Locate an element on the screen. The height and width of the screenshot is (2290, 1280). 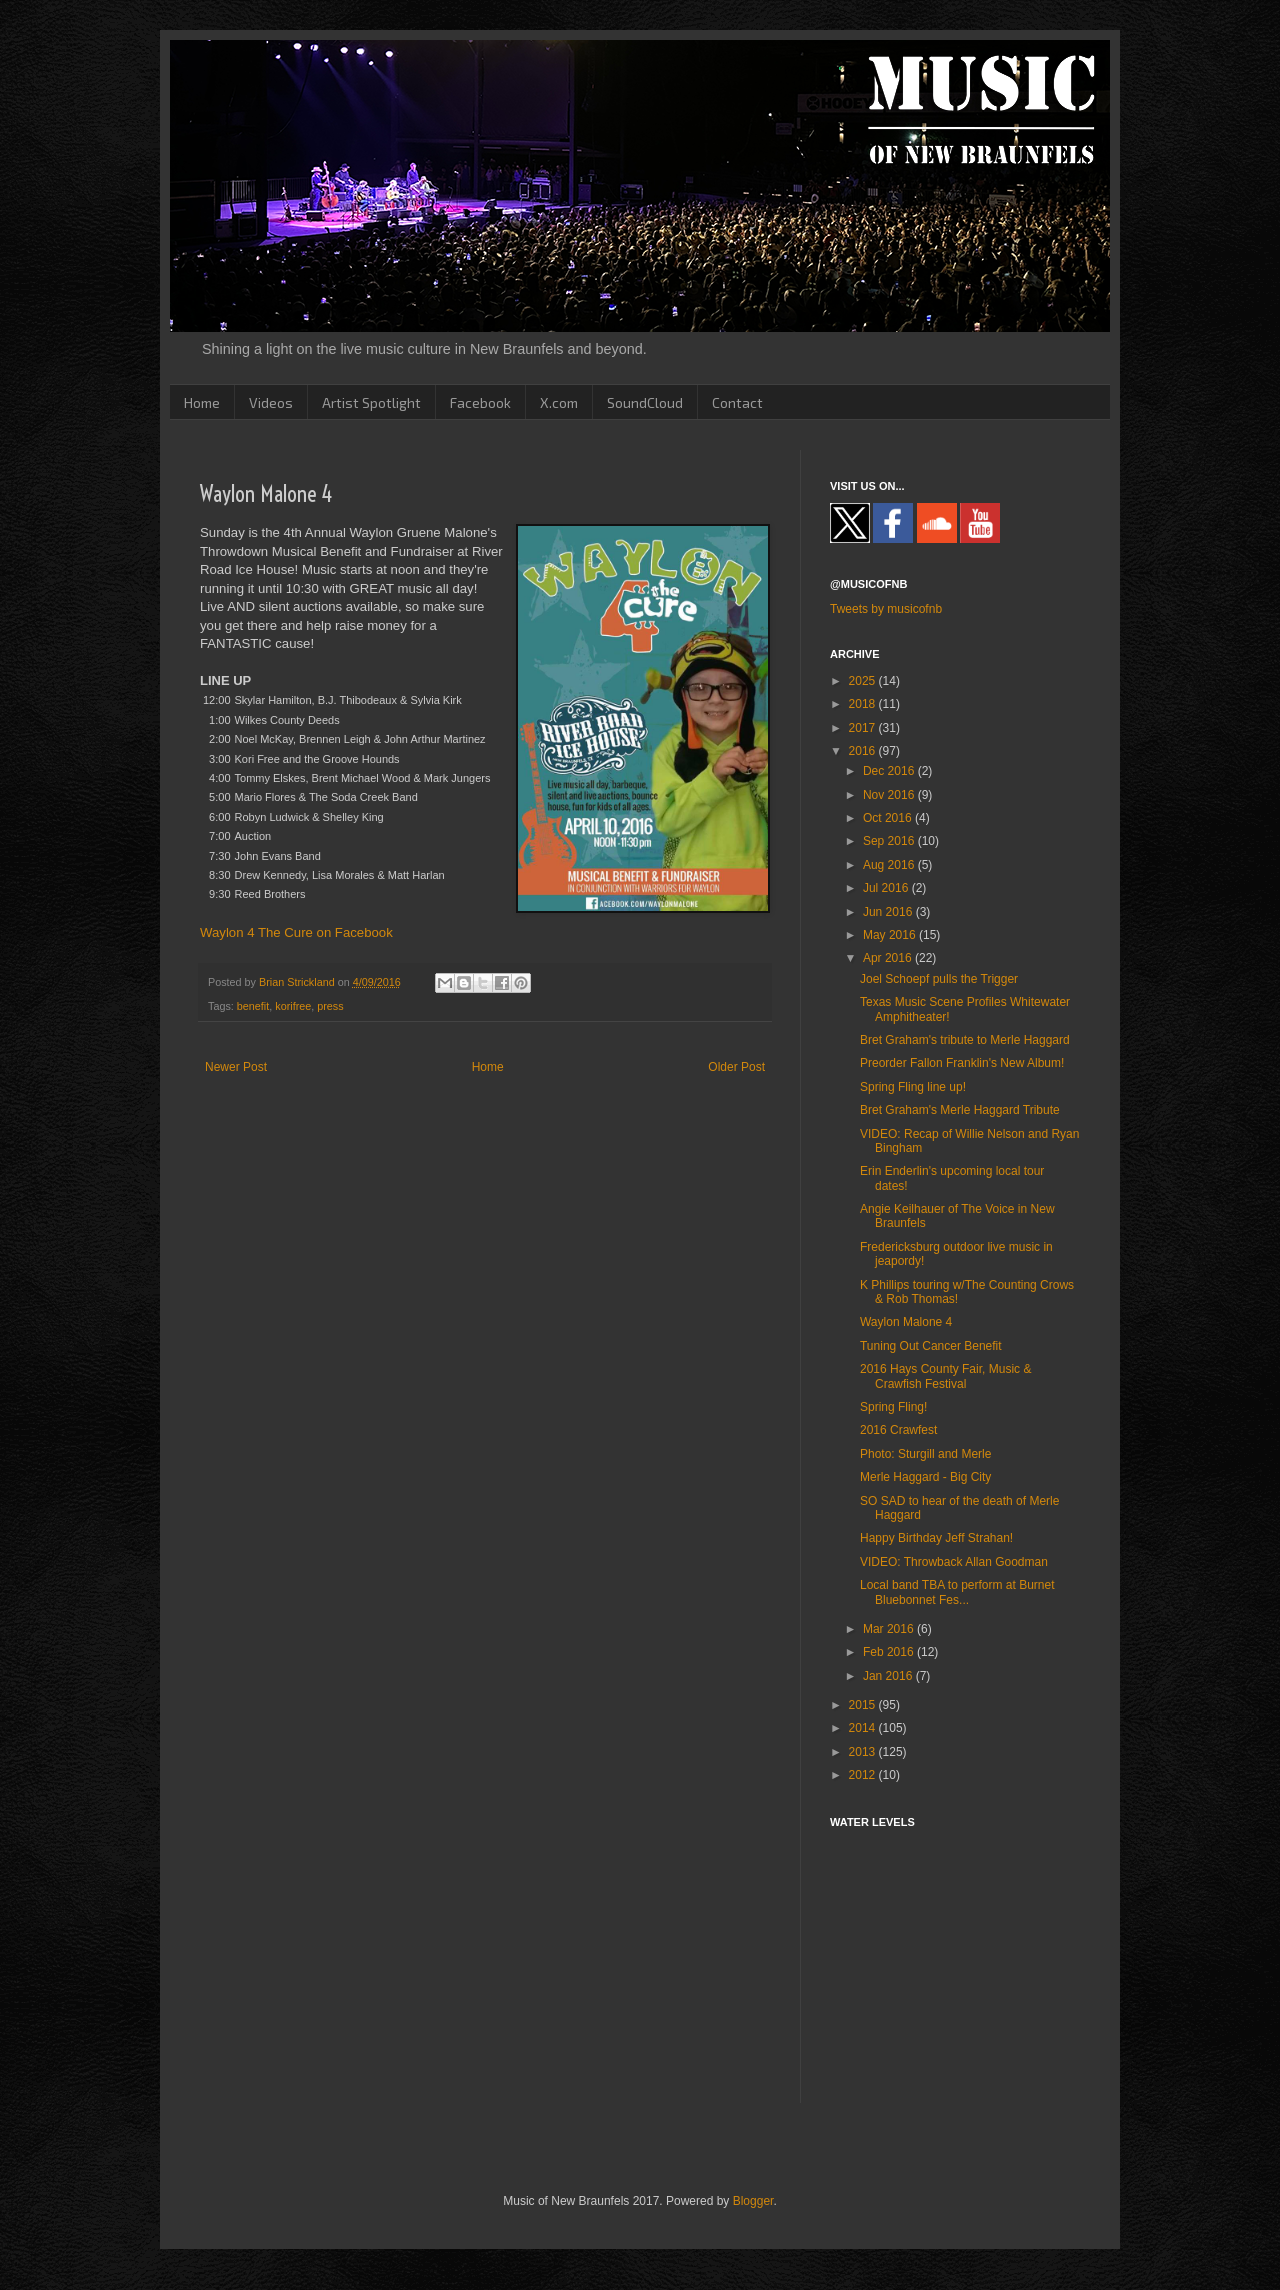
2015 is located at coordinates (864, 1705).